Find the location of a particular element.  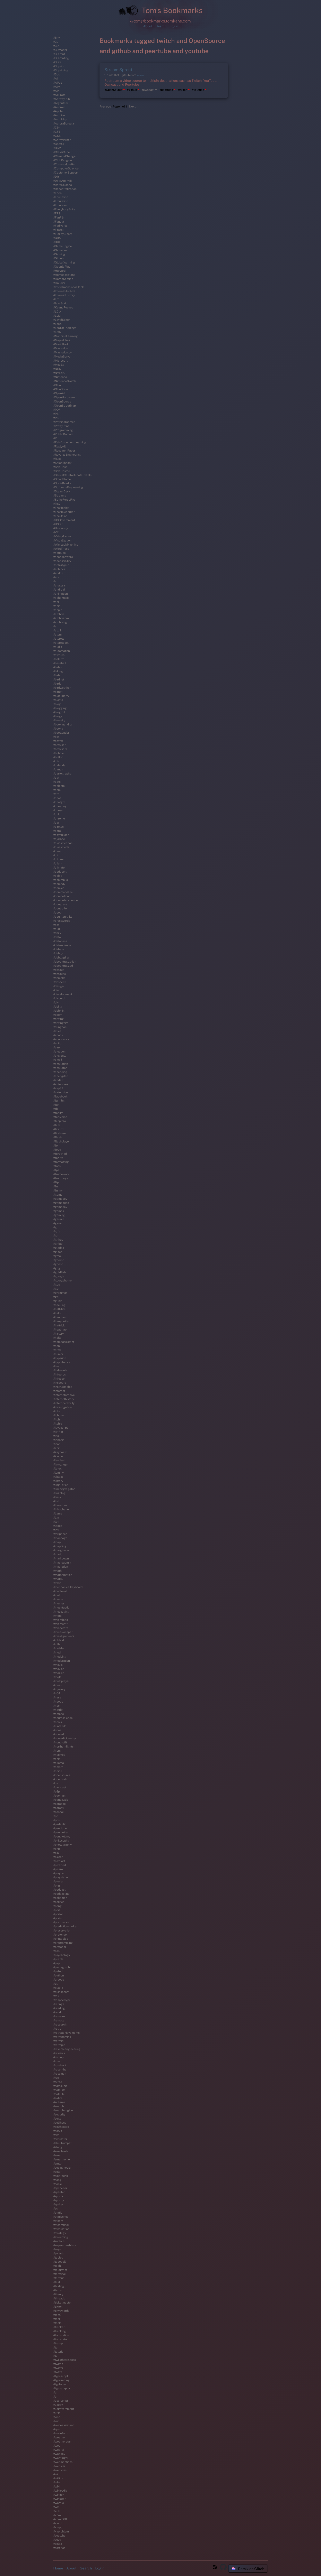

#liblast is located at coordinates (58, 1476).